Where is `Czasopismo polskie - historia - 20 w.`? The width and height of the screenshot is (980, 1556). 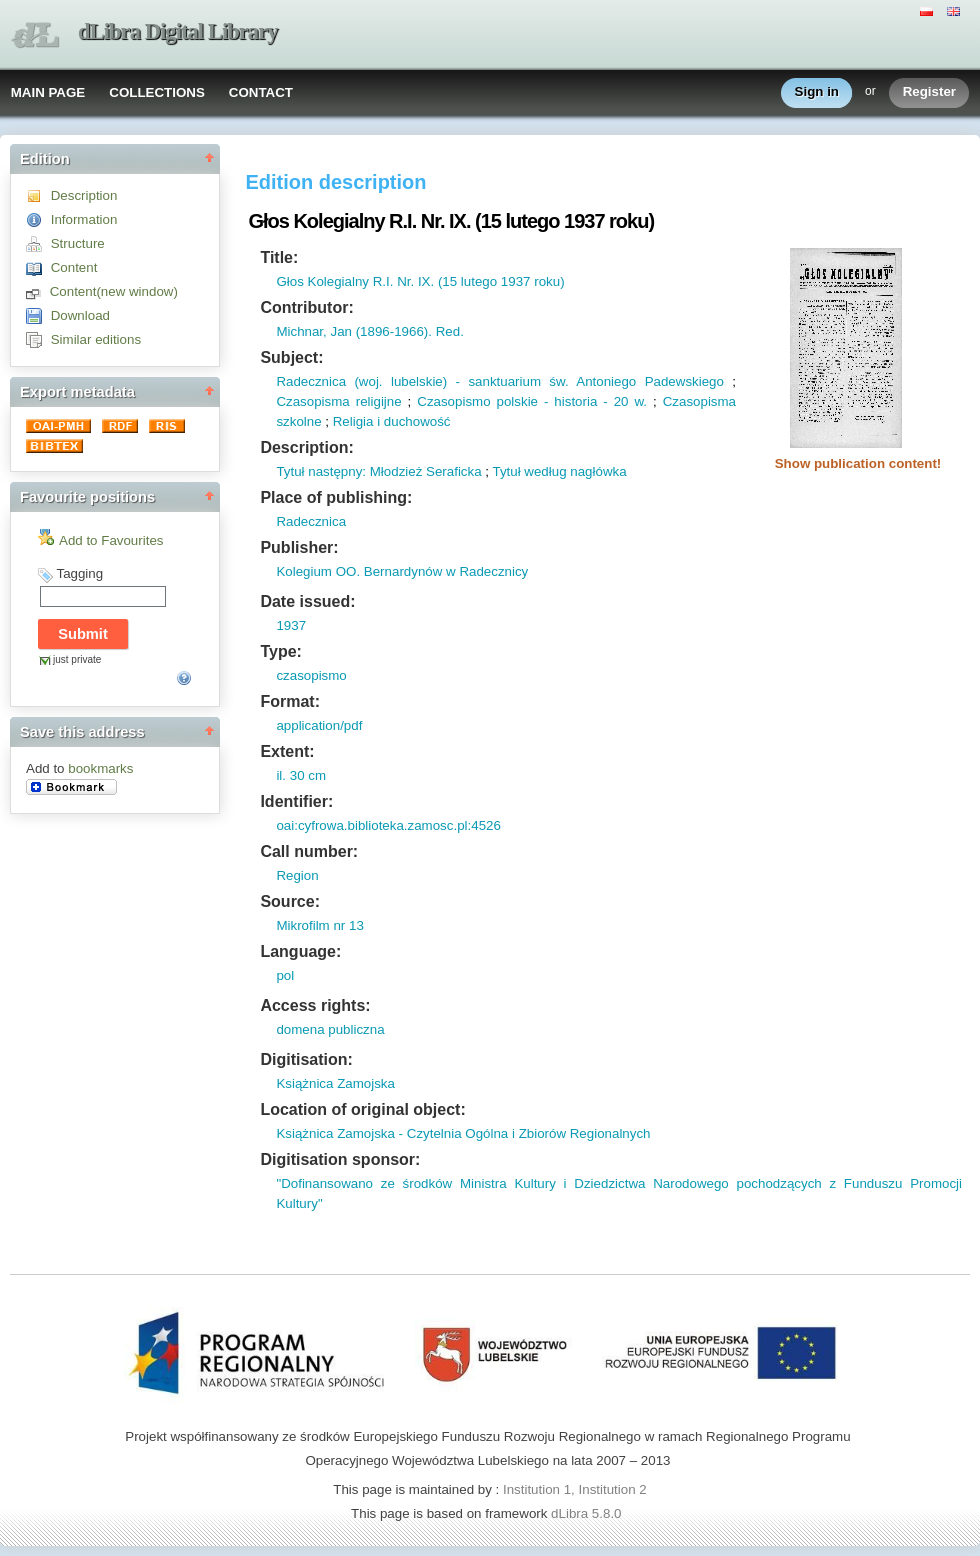
Czasopismo polskie - historia - 20 w. is located at coordinates (532, 401).